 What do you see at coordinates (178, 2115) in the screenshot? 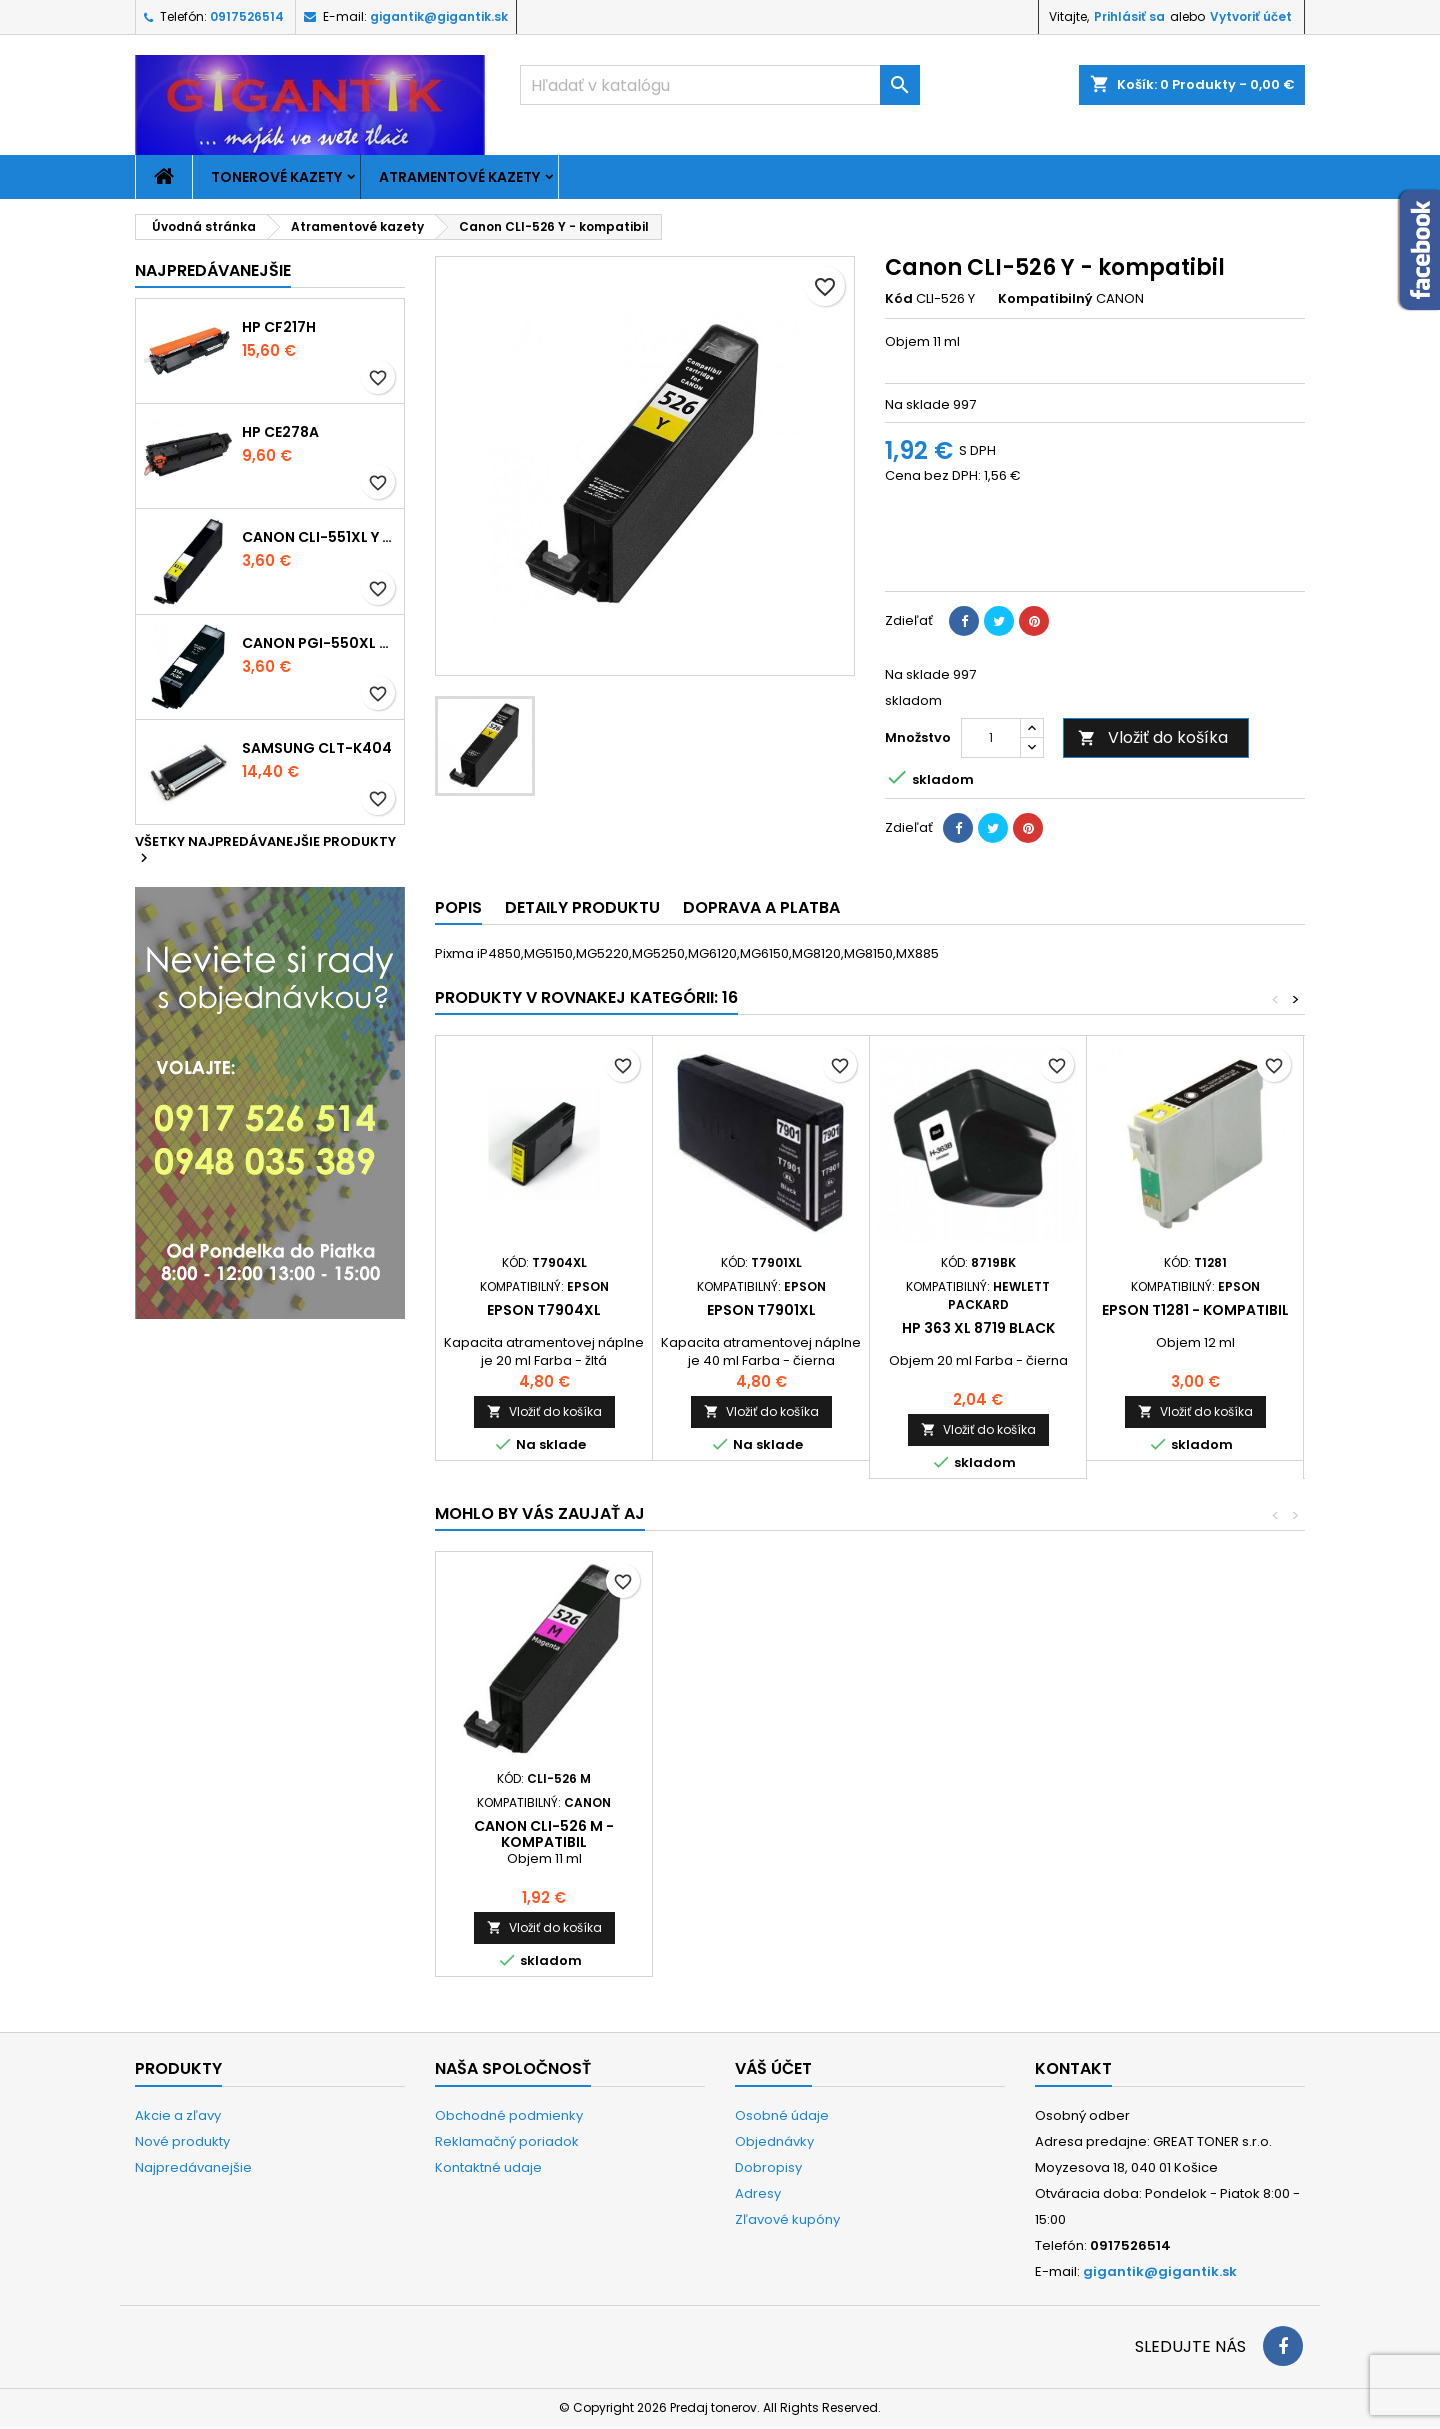
I see `Akcie a zľavy` at bounding box center [178, 2115].